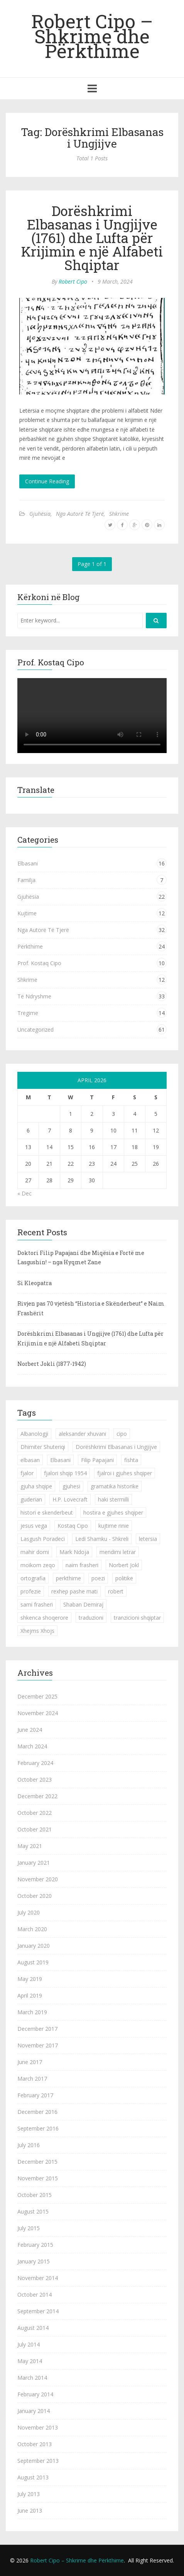 Image resolution: width=184 pixels, height=2576 pixels. I want to click on November 2024, so click(37, 1713).